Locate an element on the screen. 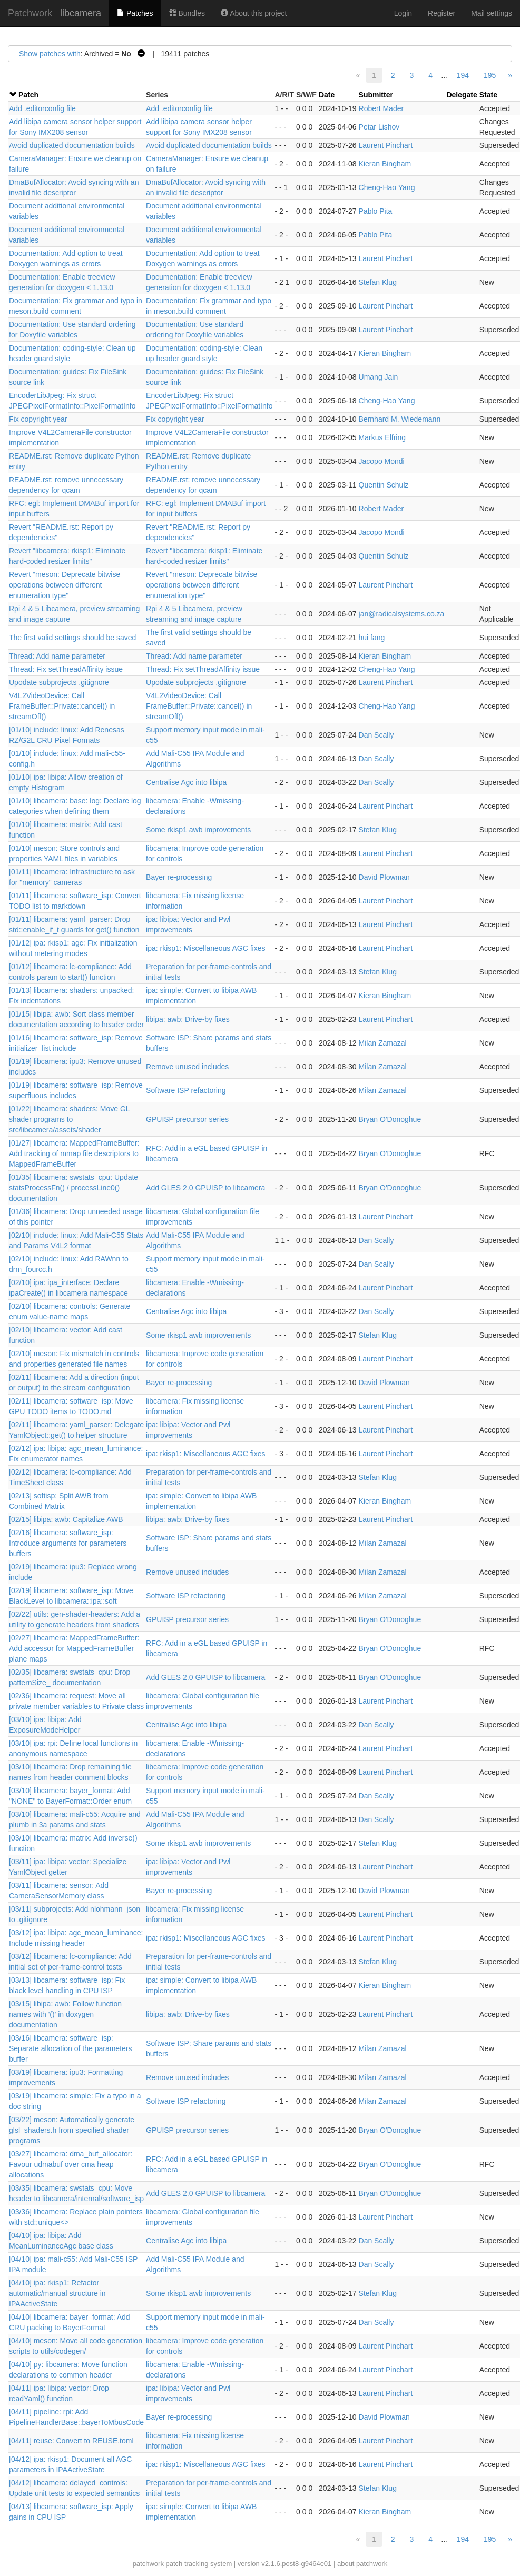  libipa: awb: Drive-by fixes is located at coordinates (188, 1019).